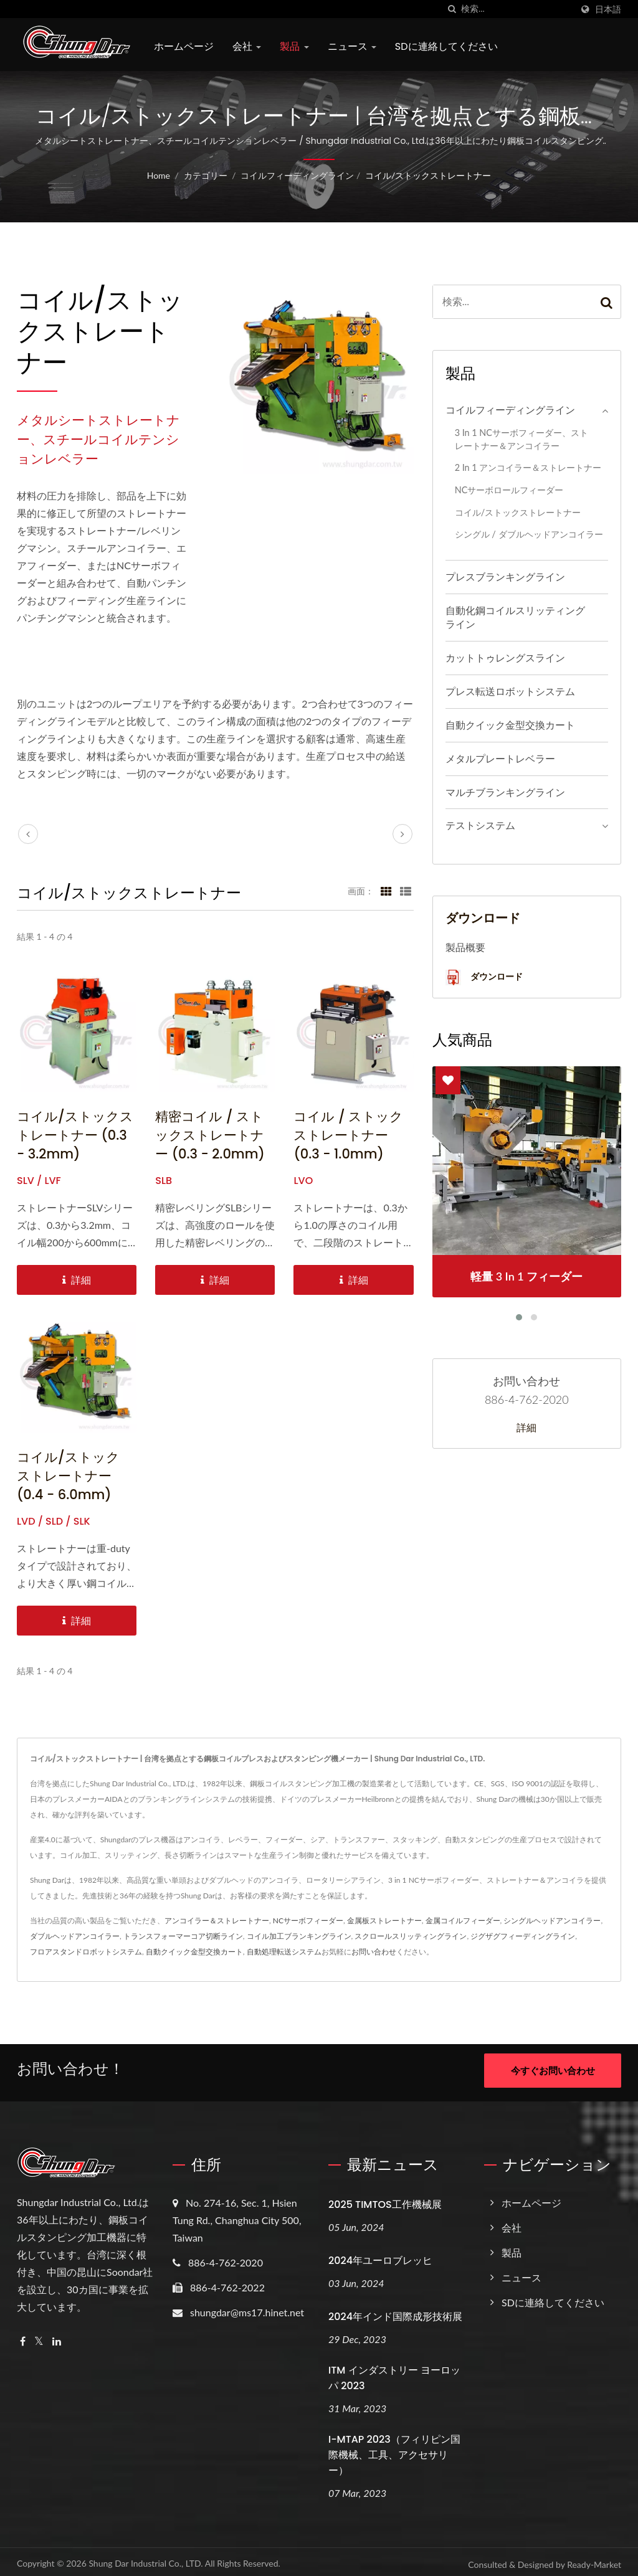 Image resolution: width=638 pixels, height=2576 pixels. Describe the element at coordinates (510, 691) in the screenshot. I see `プレス転送ロボットシステム` at that location.